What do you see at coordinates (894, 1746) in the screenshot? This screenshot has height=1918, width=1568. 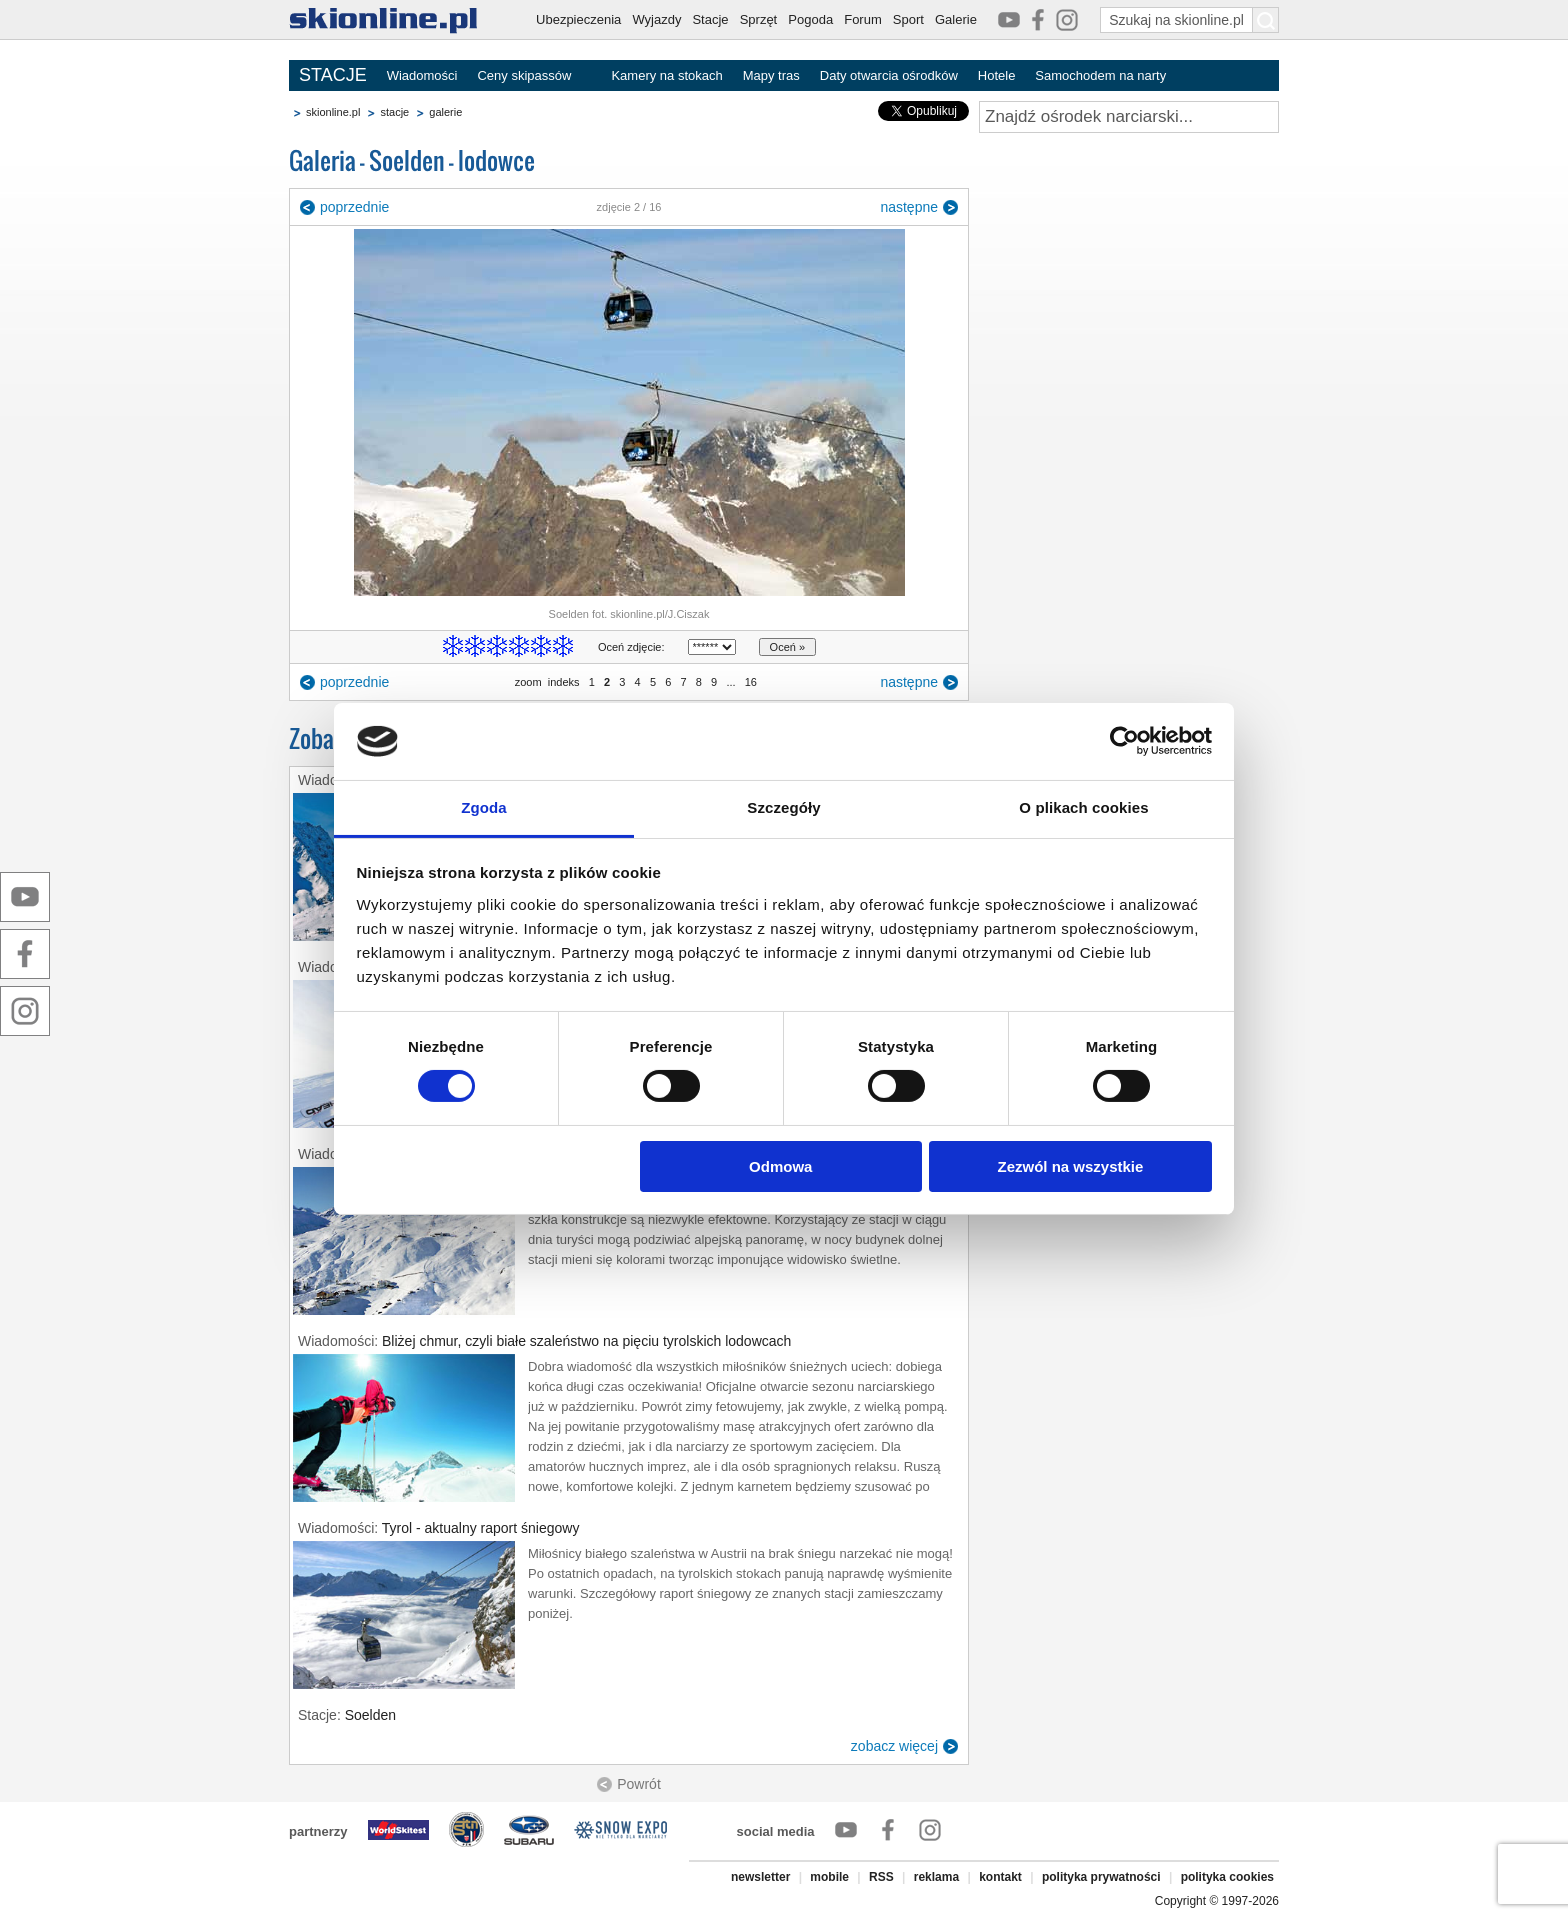 I see `zobacz więcej` at bounding box center [894, 1746].